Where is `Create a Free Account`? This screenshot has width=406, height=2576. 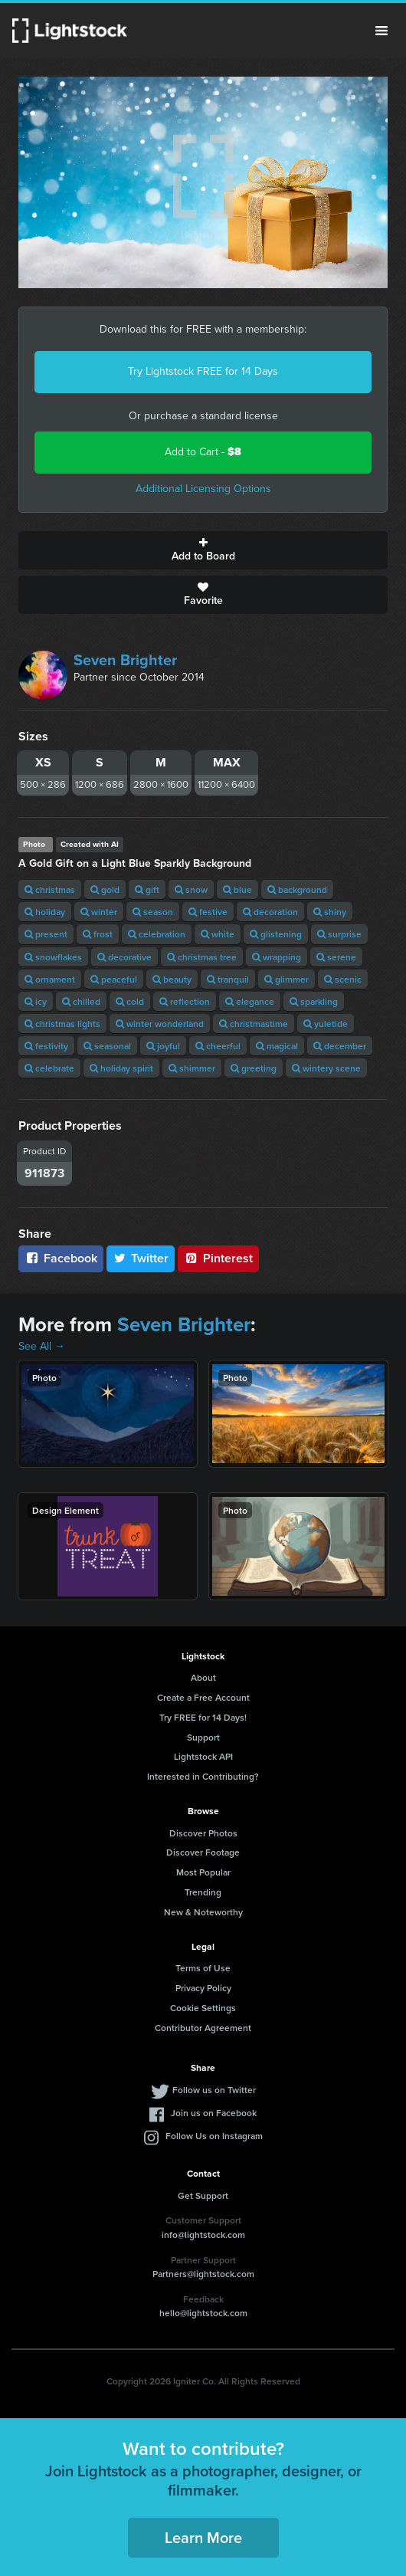
Create a Free Account is located at coordinates (203, 1697).